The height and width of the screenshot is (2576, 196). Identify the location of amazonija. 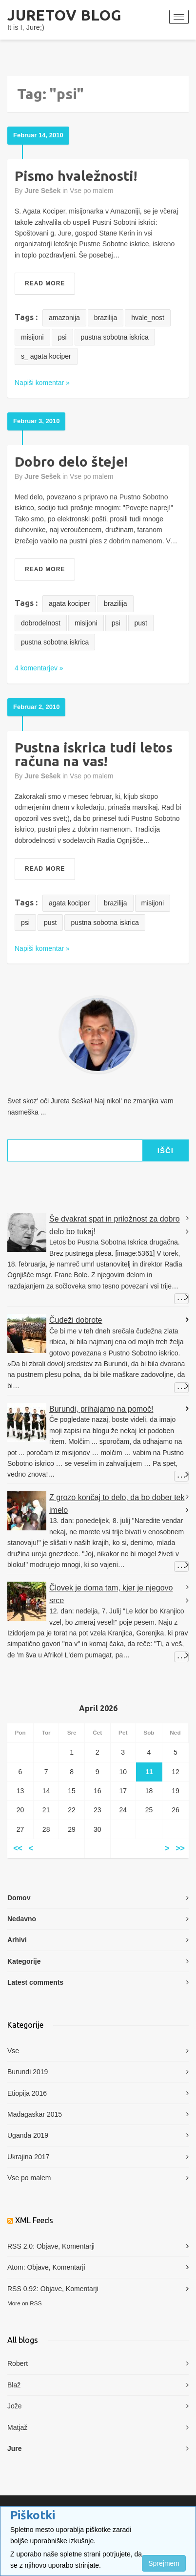
(64, 318).